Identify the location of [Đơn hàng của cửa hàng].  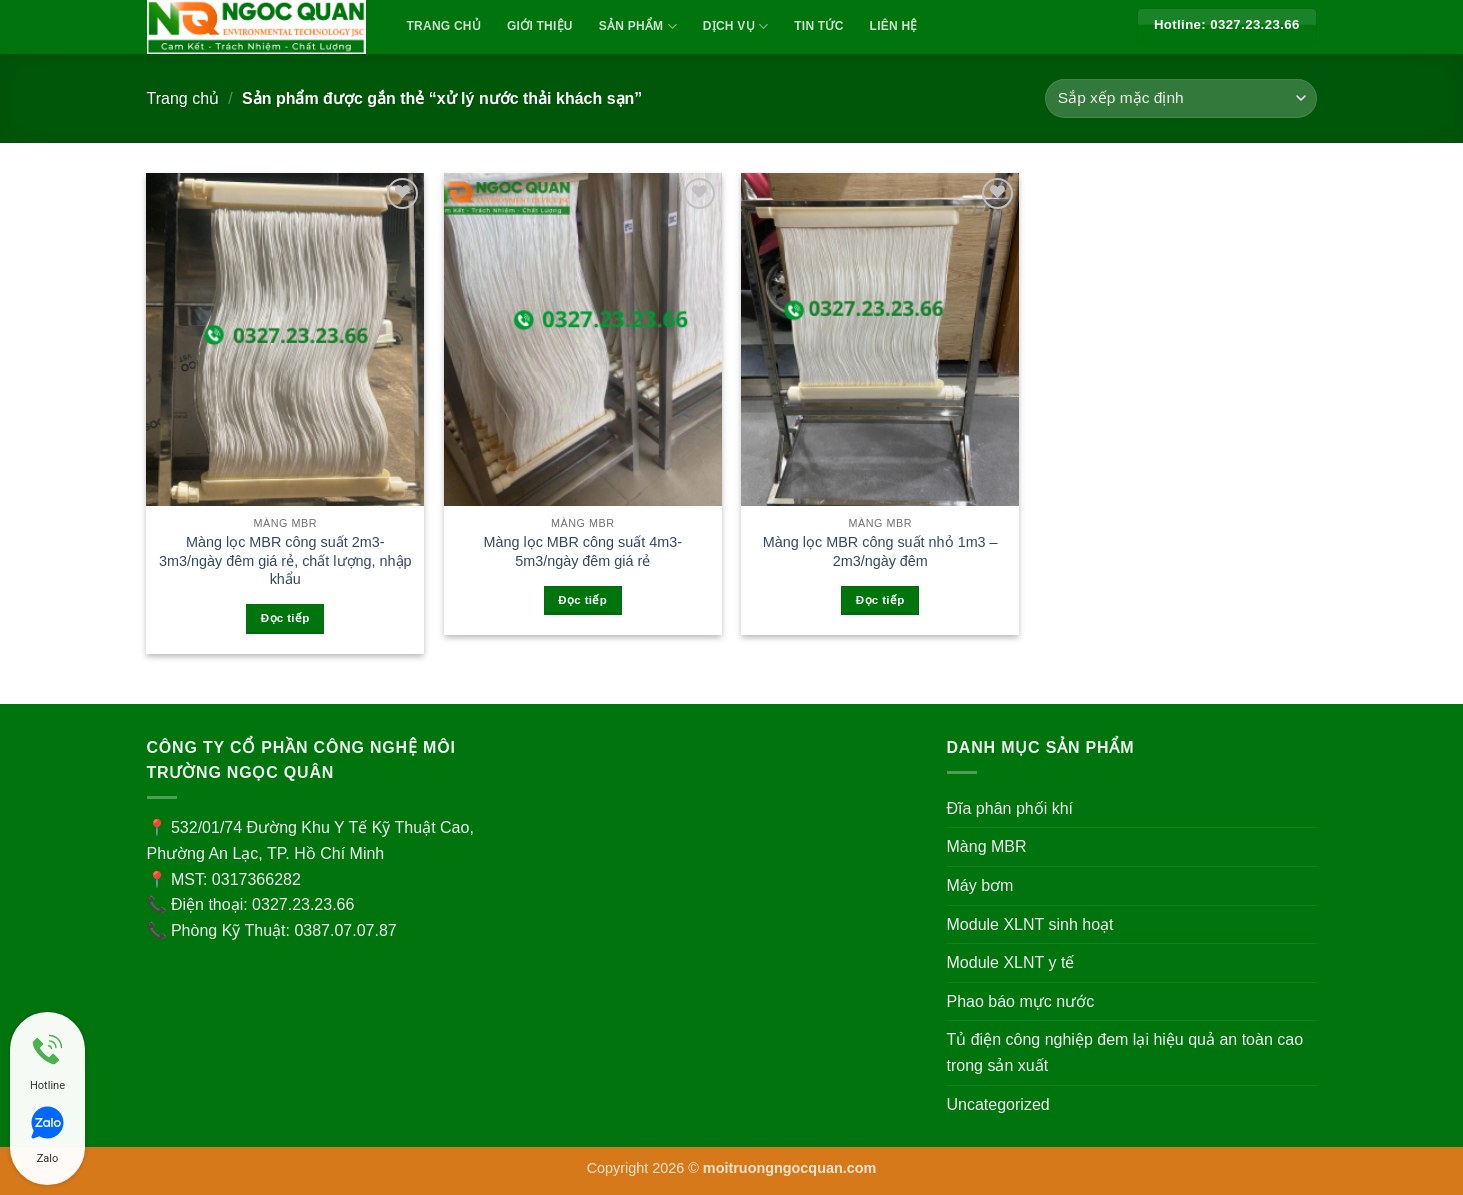
(1180, 98).